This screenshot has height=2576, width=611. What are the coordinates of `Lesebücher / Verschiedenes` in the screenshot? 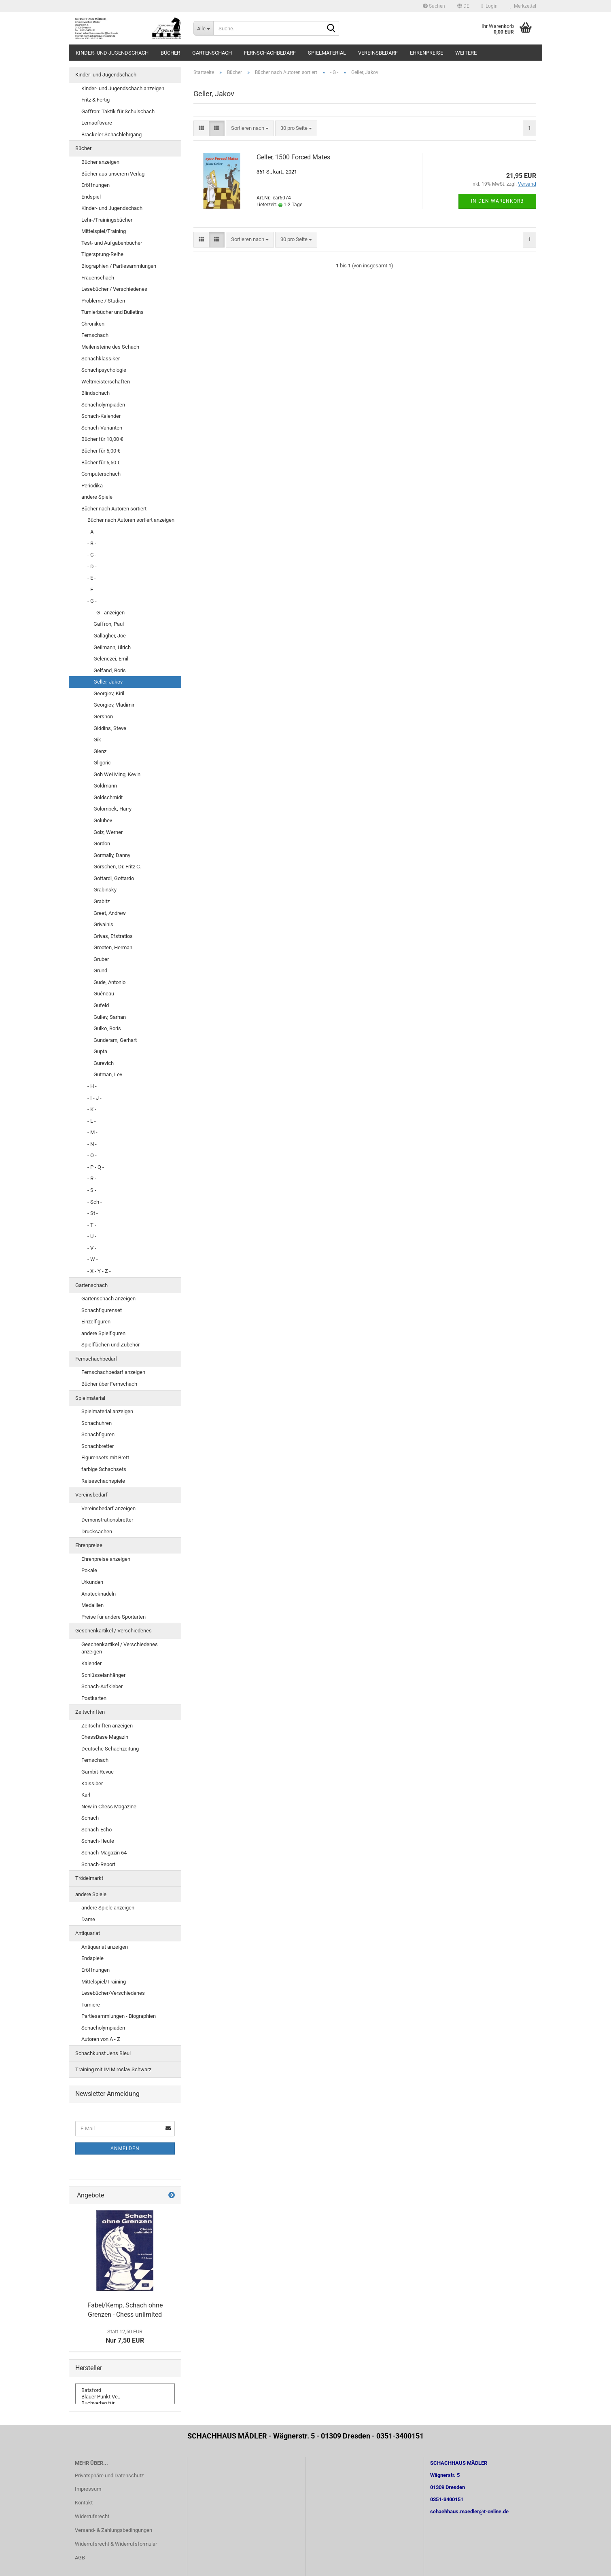 It's located at (114, 289).